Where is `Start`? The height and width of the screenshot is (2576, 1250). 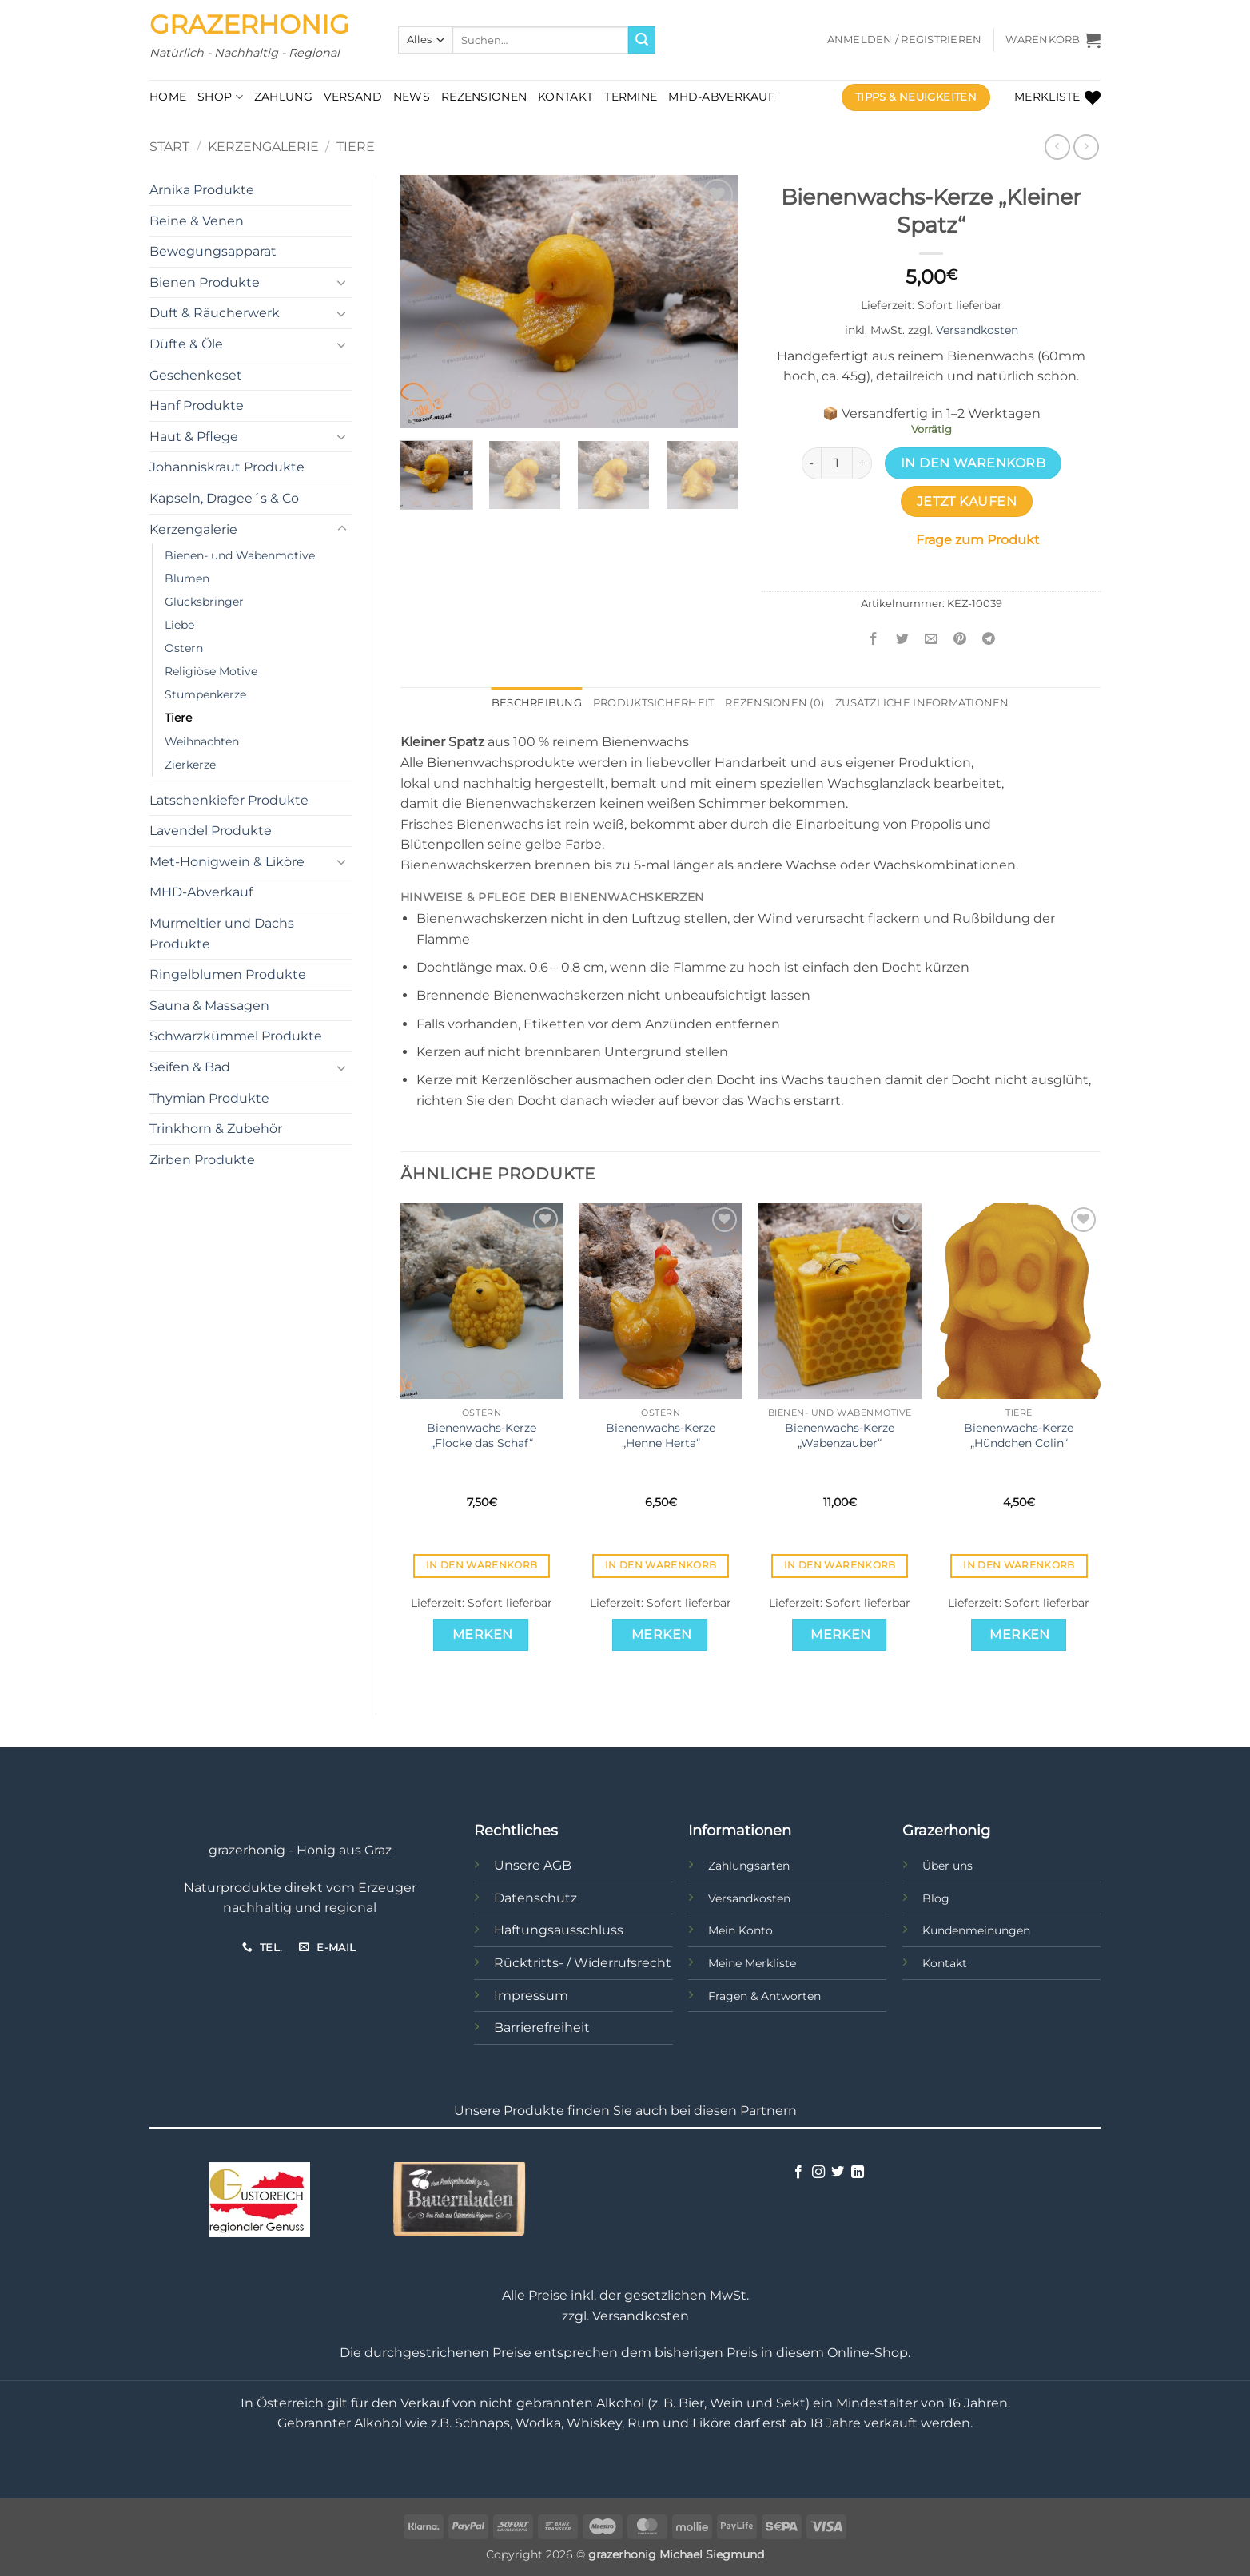
Start is located at coordinates (169, 146).